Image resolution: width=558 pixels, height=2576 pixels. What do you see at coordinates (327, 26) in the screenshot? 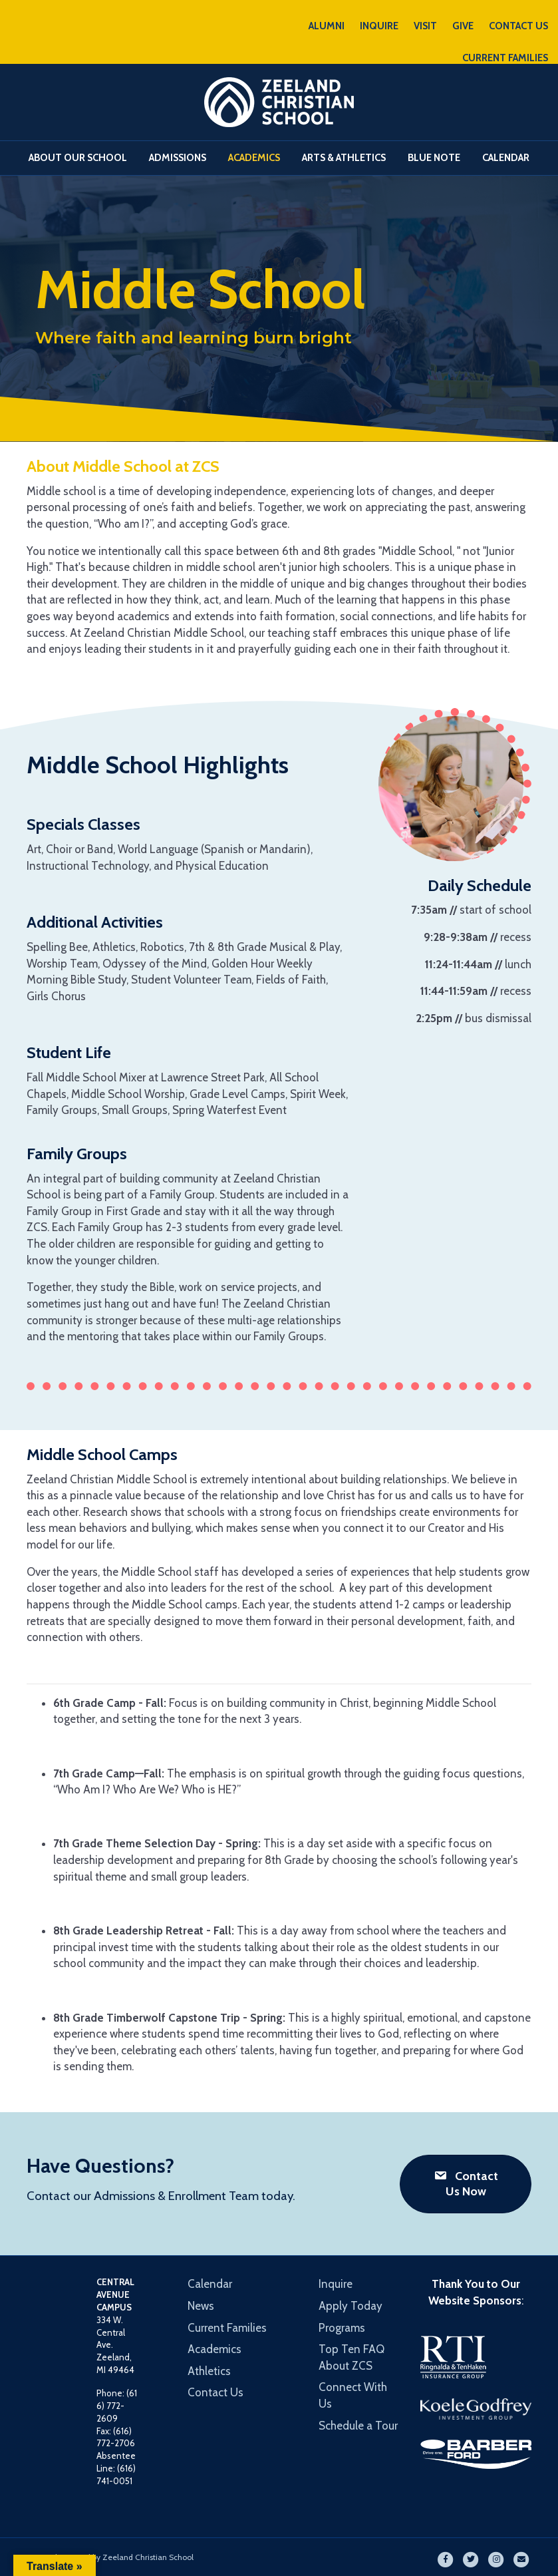
I see `ALUMNI` at bounding box center [327, 26].